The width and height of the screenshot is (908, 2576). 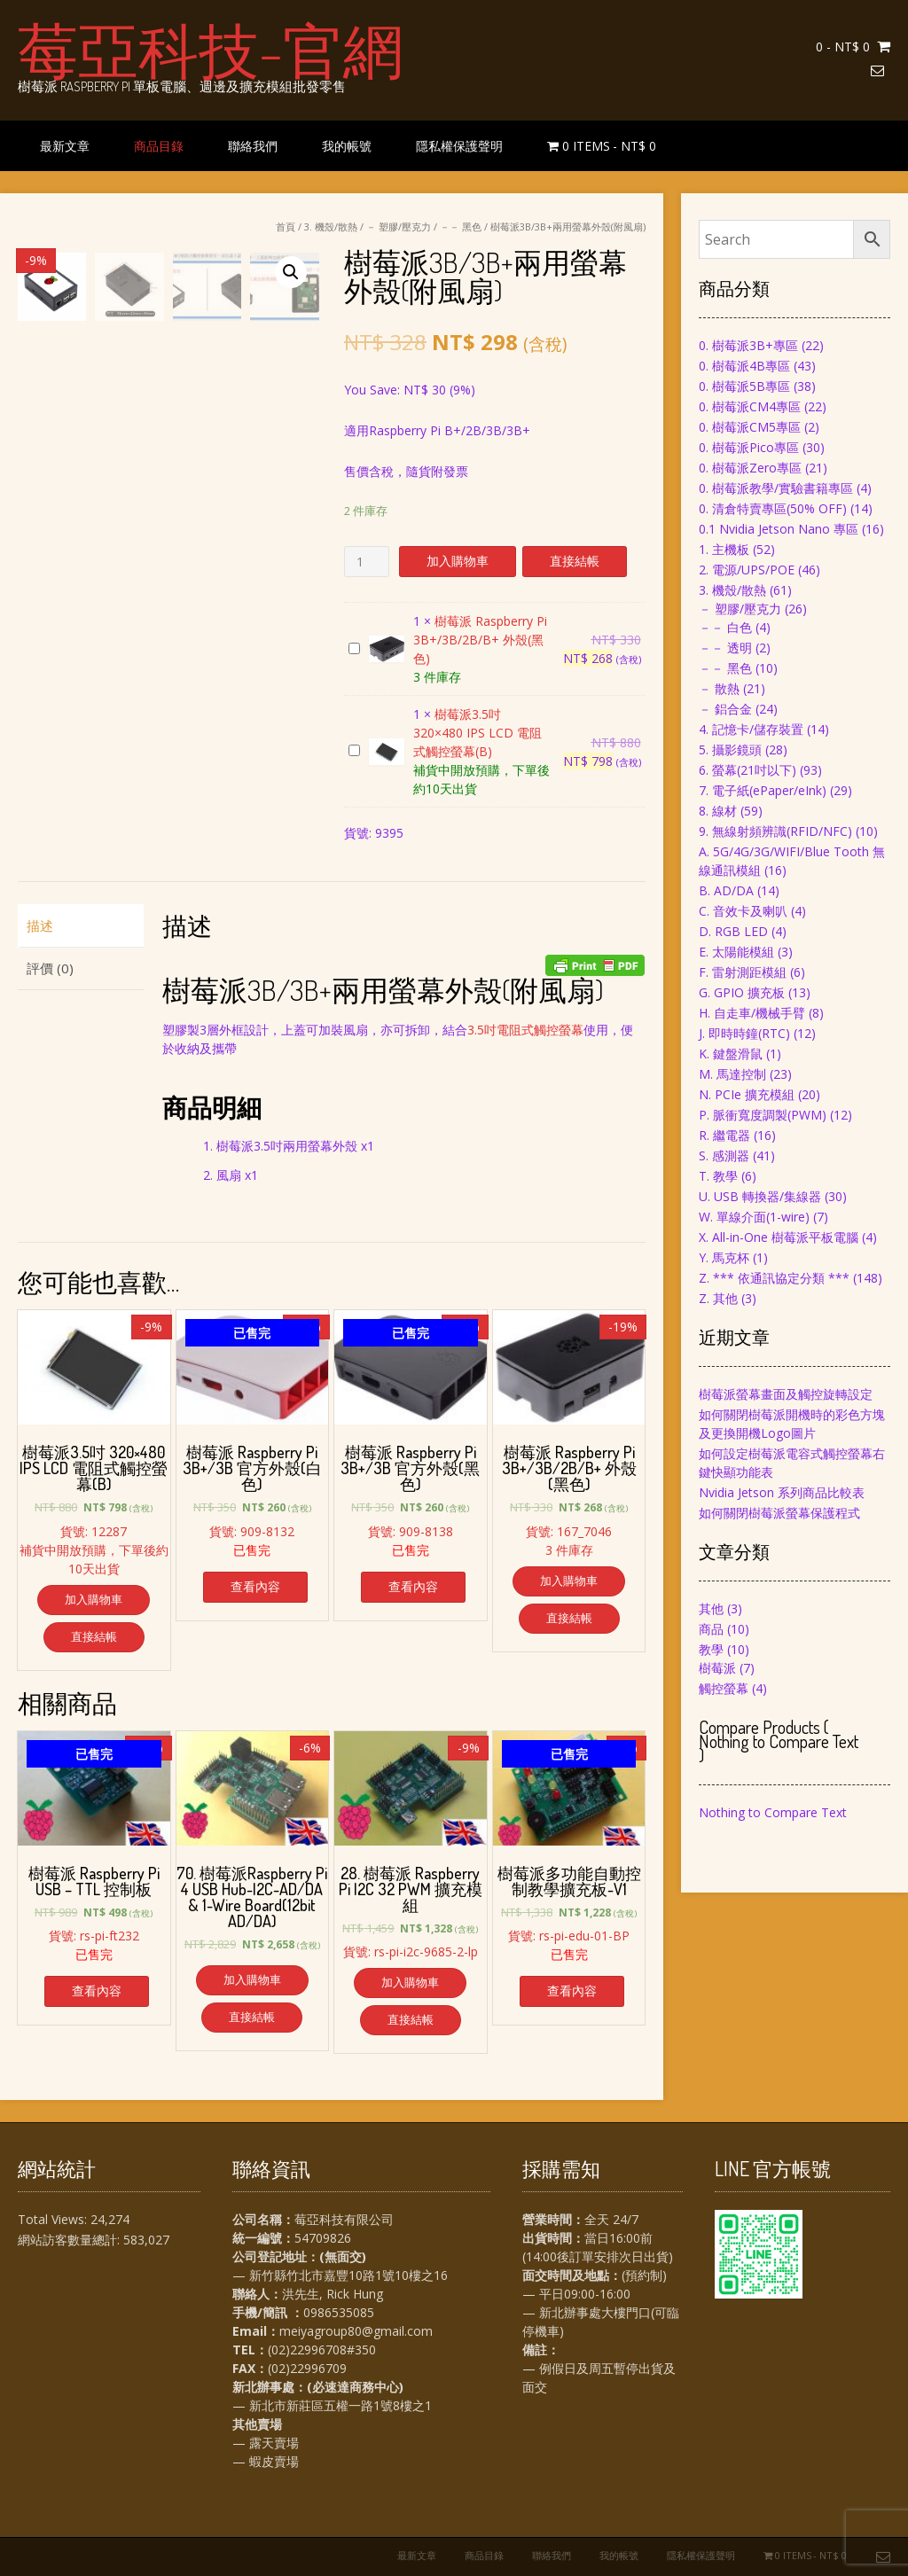 What do you see at coordinates (711, 1649) in the screenshot?
I see `教學` at bounding box center [711, 1649].